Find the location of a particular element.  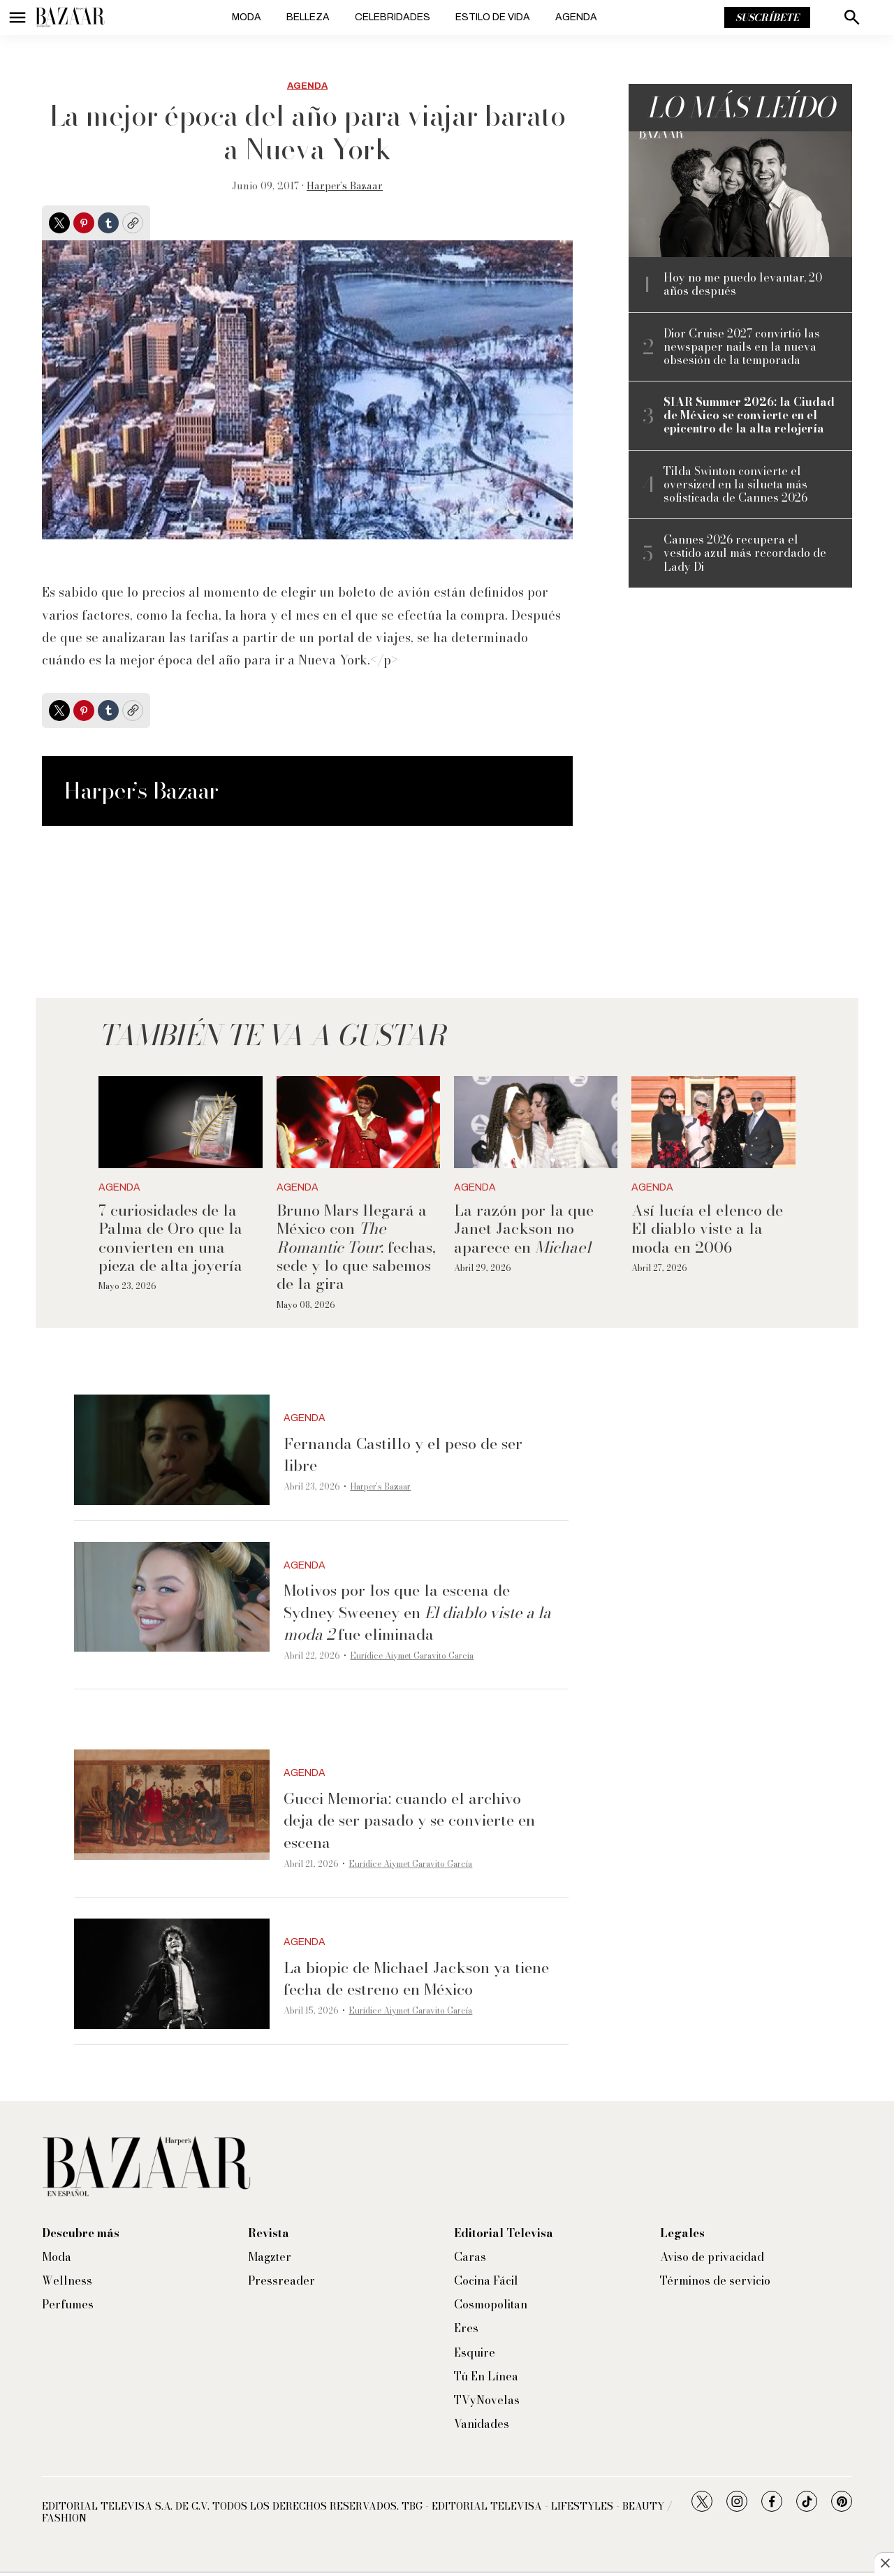

[Así lucía el elenco de El diablo viste a la moda en 2006] is located at coordinates (713, 1122).